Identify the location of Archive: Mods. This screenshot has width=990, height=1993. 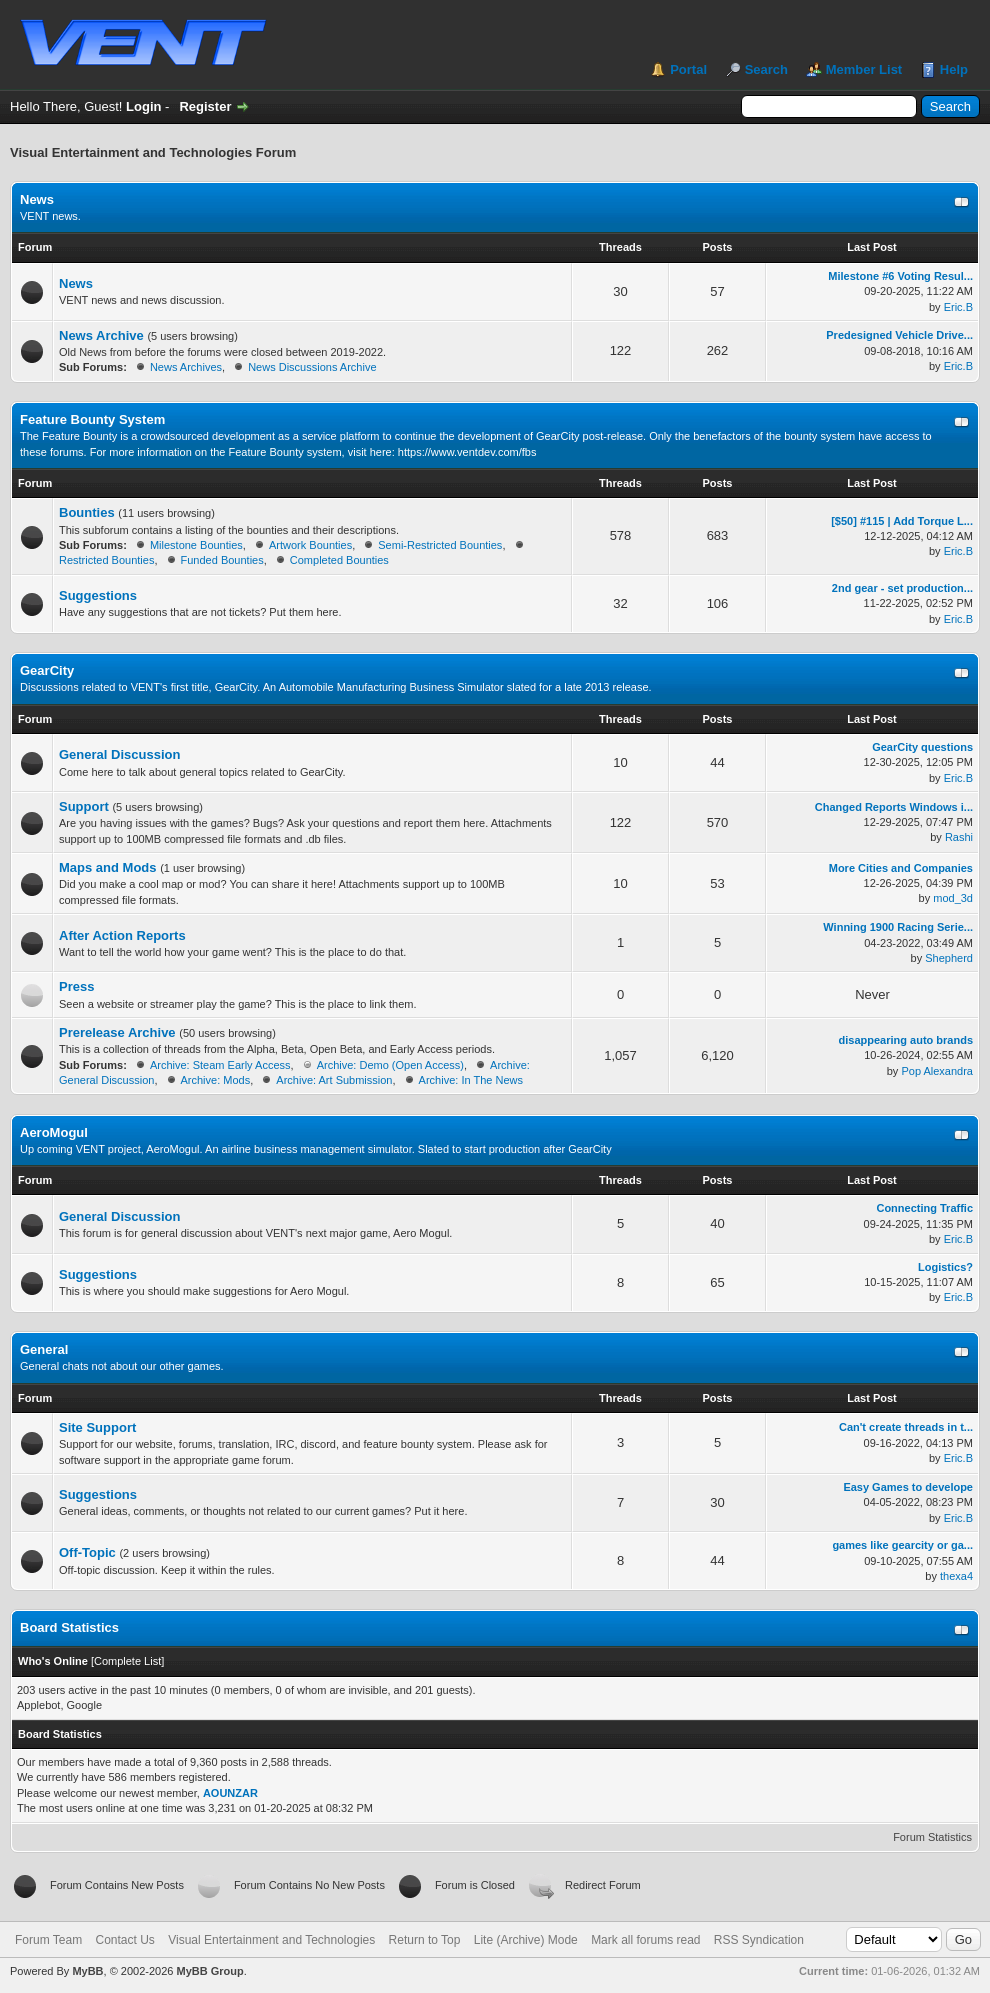
(216, 1080).